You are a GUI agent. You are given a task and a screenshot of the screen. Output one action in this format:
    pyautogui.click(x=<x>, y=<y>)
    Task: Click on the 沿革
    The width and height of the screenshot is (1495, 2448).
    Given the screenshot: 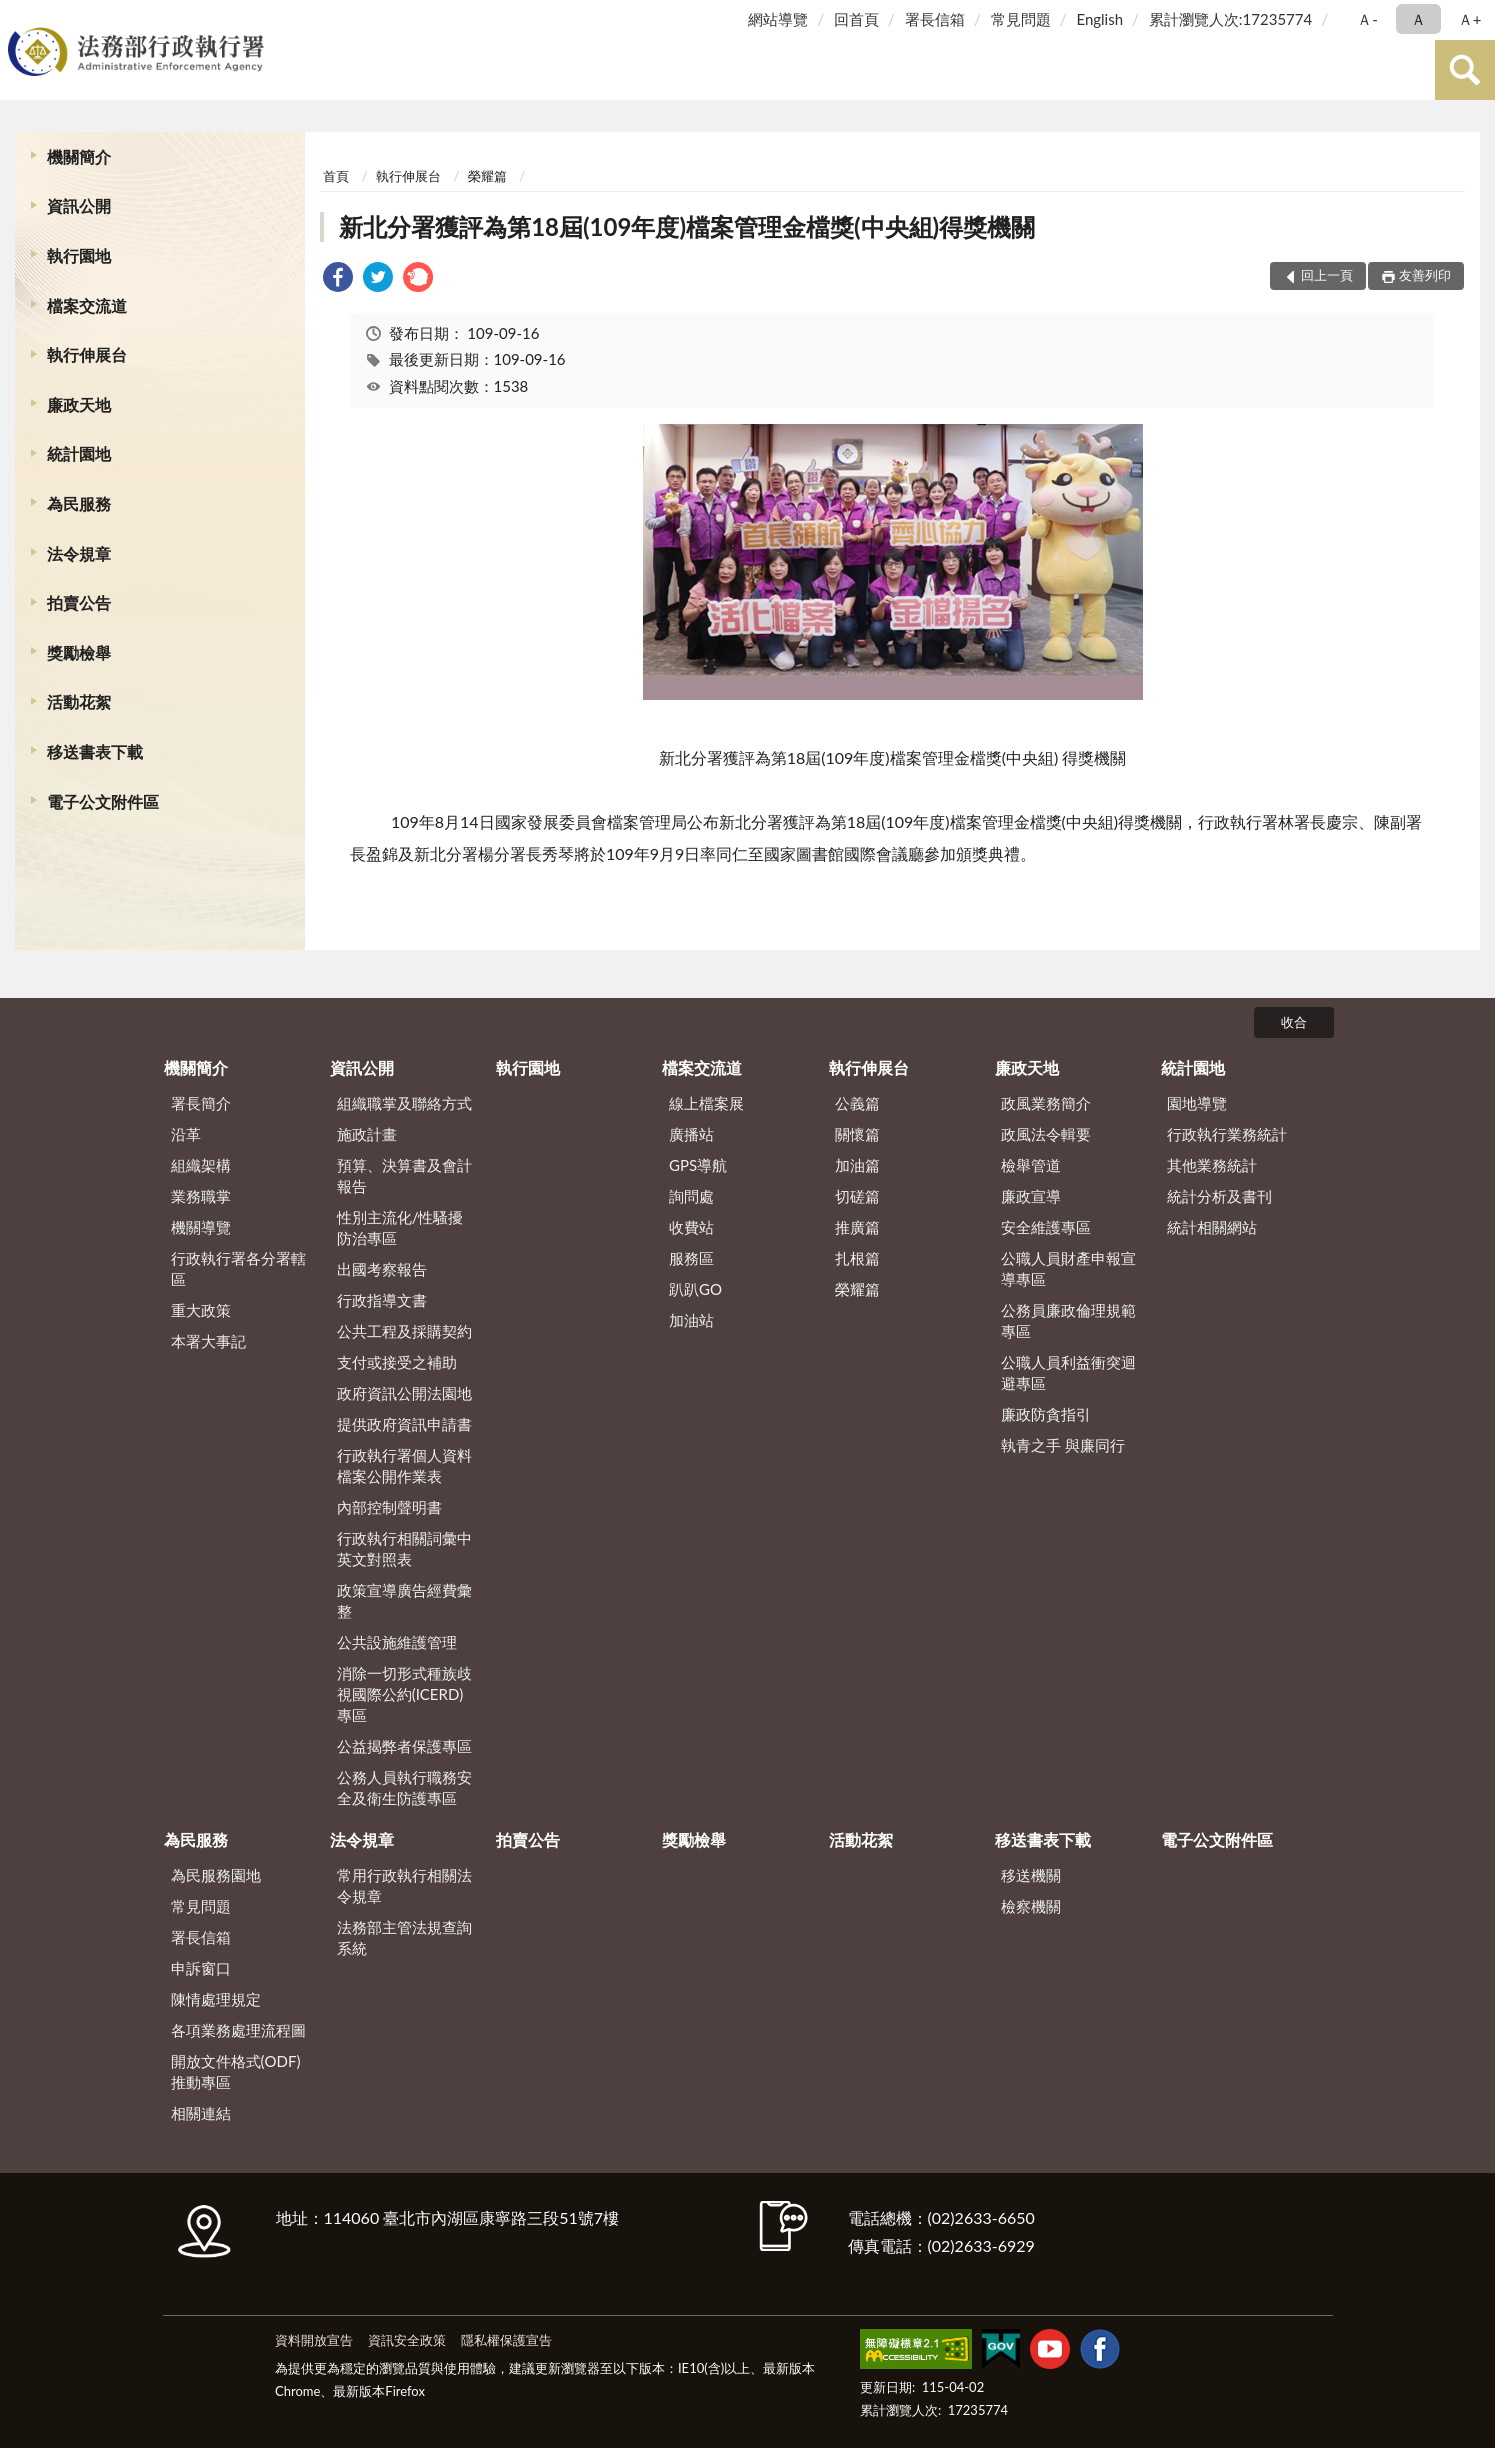 What is the action you would take?
    pyautogui.click(x=186, y=1134)
    